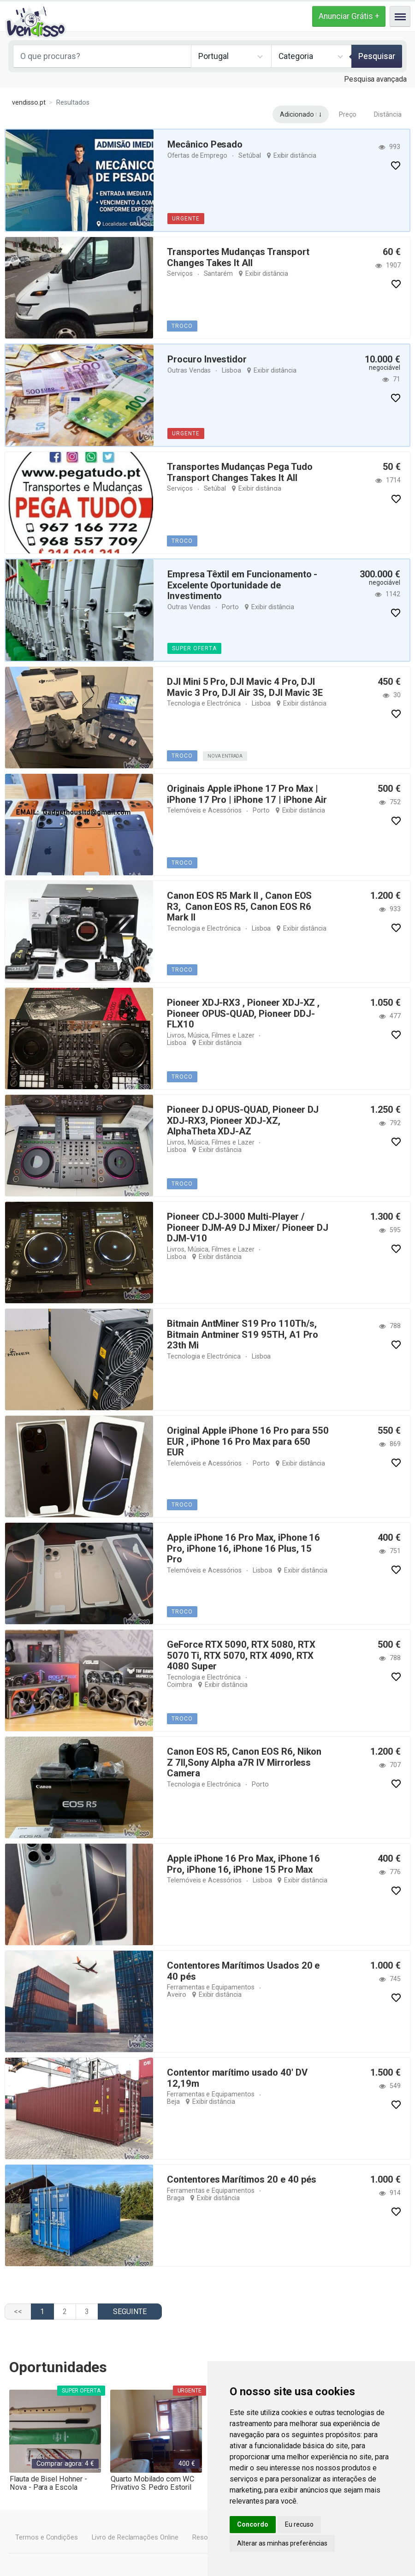 This screenshot has width=415, height=2576. I want to click on Exibir distância, so click(294, 155).